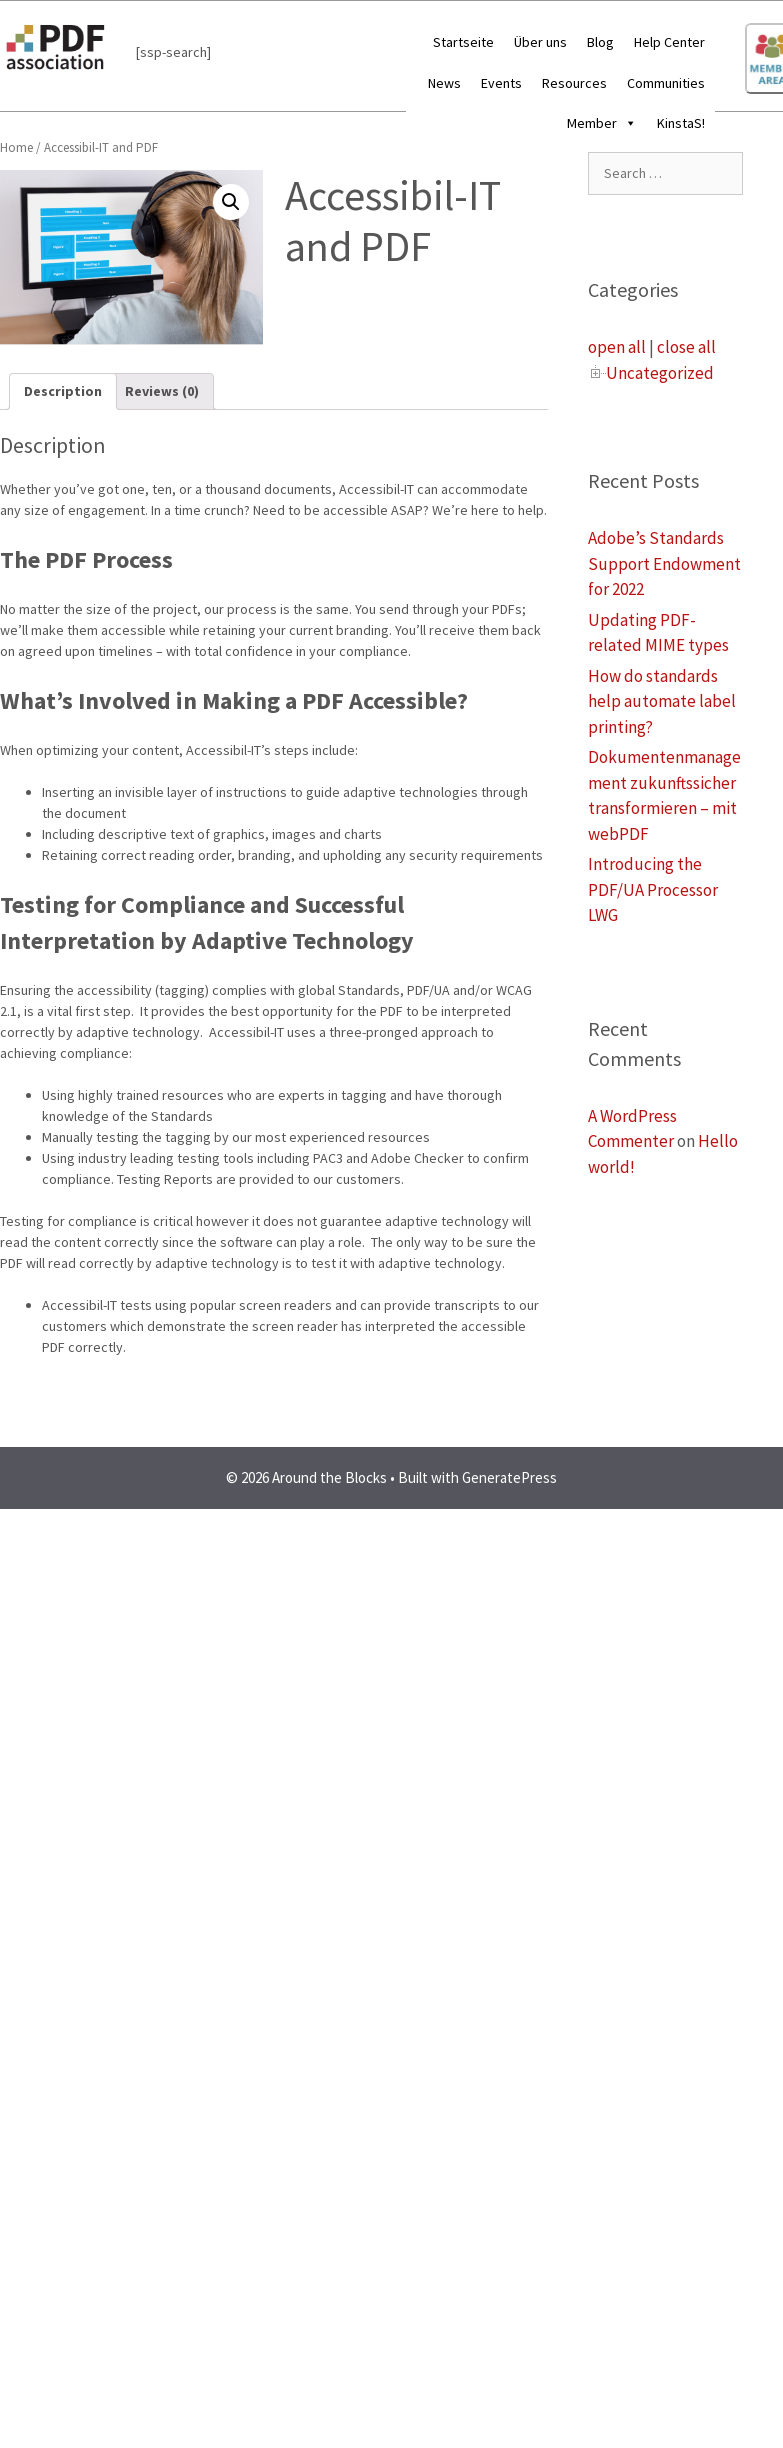 The width and height of the screenshot is (783, 2448). I want to click on KinstaS!, so click(681, 123).